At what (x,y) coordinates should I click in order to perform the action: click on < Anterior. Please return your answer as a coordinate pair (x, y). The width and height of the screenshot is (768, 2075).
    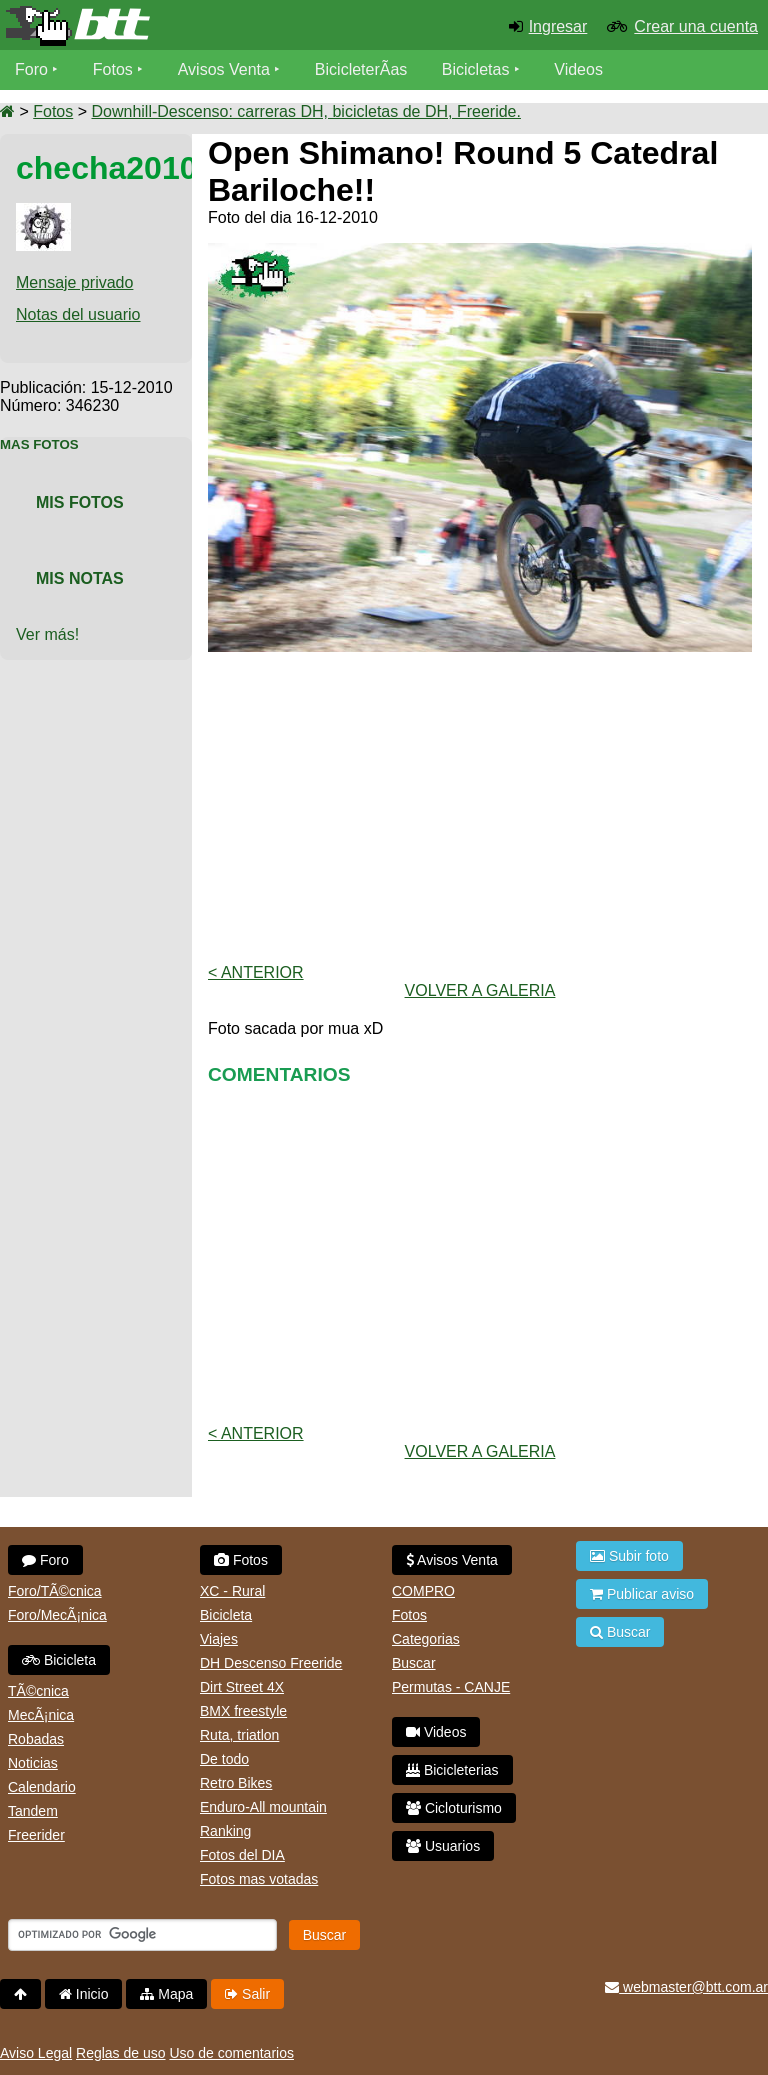
    Looking at the image, I should click on (256, 972).